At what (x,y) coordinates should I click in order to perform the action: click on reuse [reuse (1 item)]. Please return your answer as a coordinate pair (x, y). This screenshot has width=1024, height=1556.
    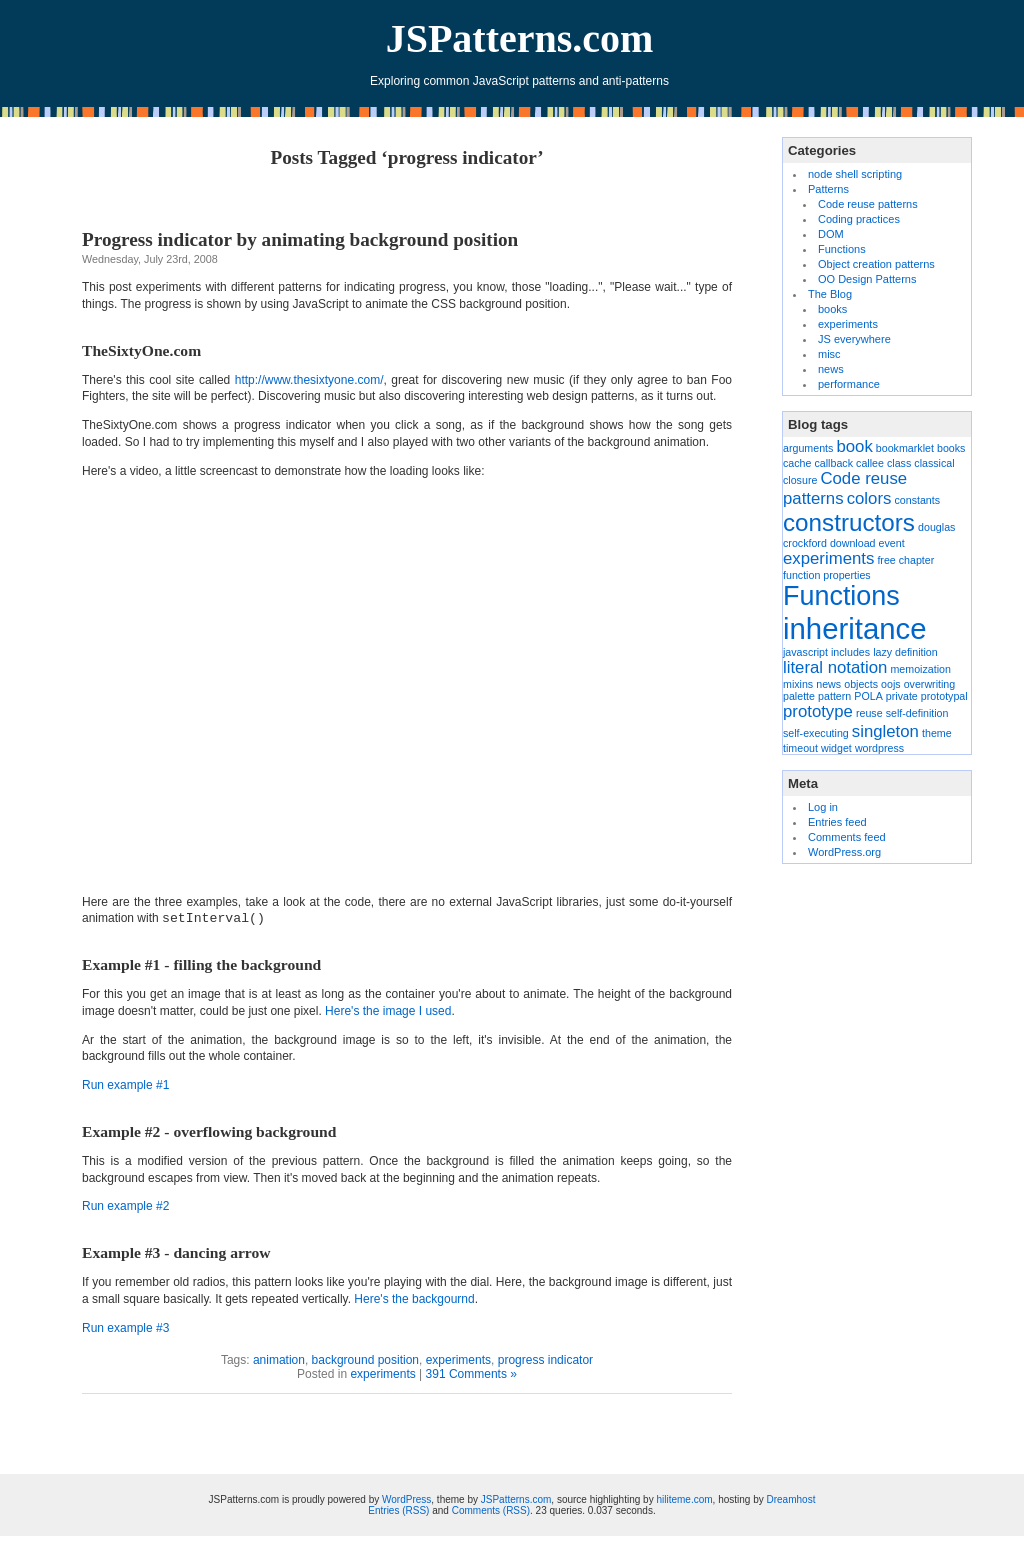
    Looking at the image, I should click on (869, 713).